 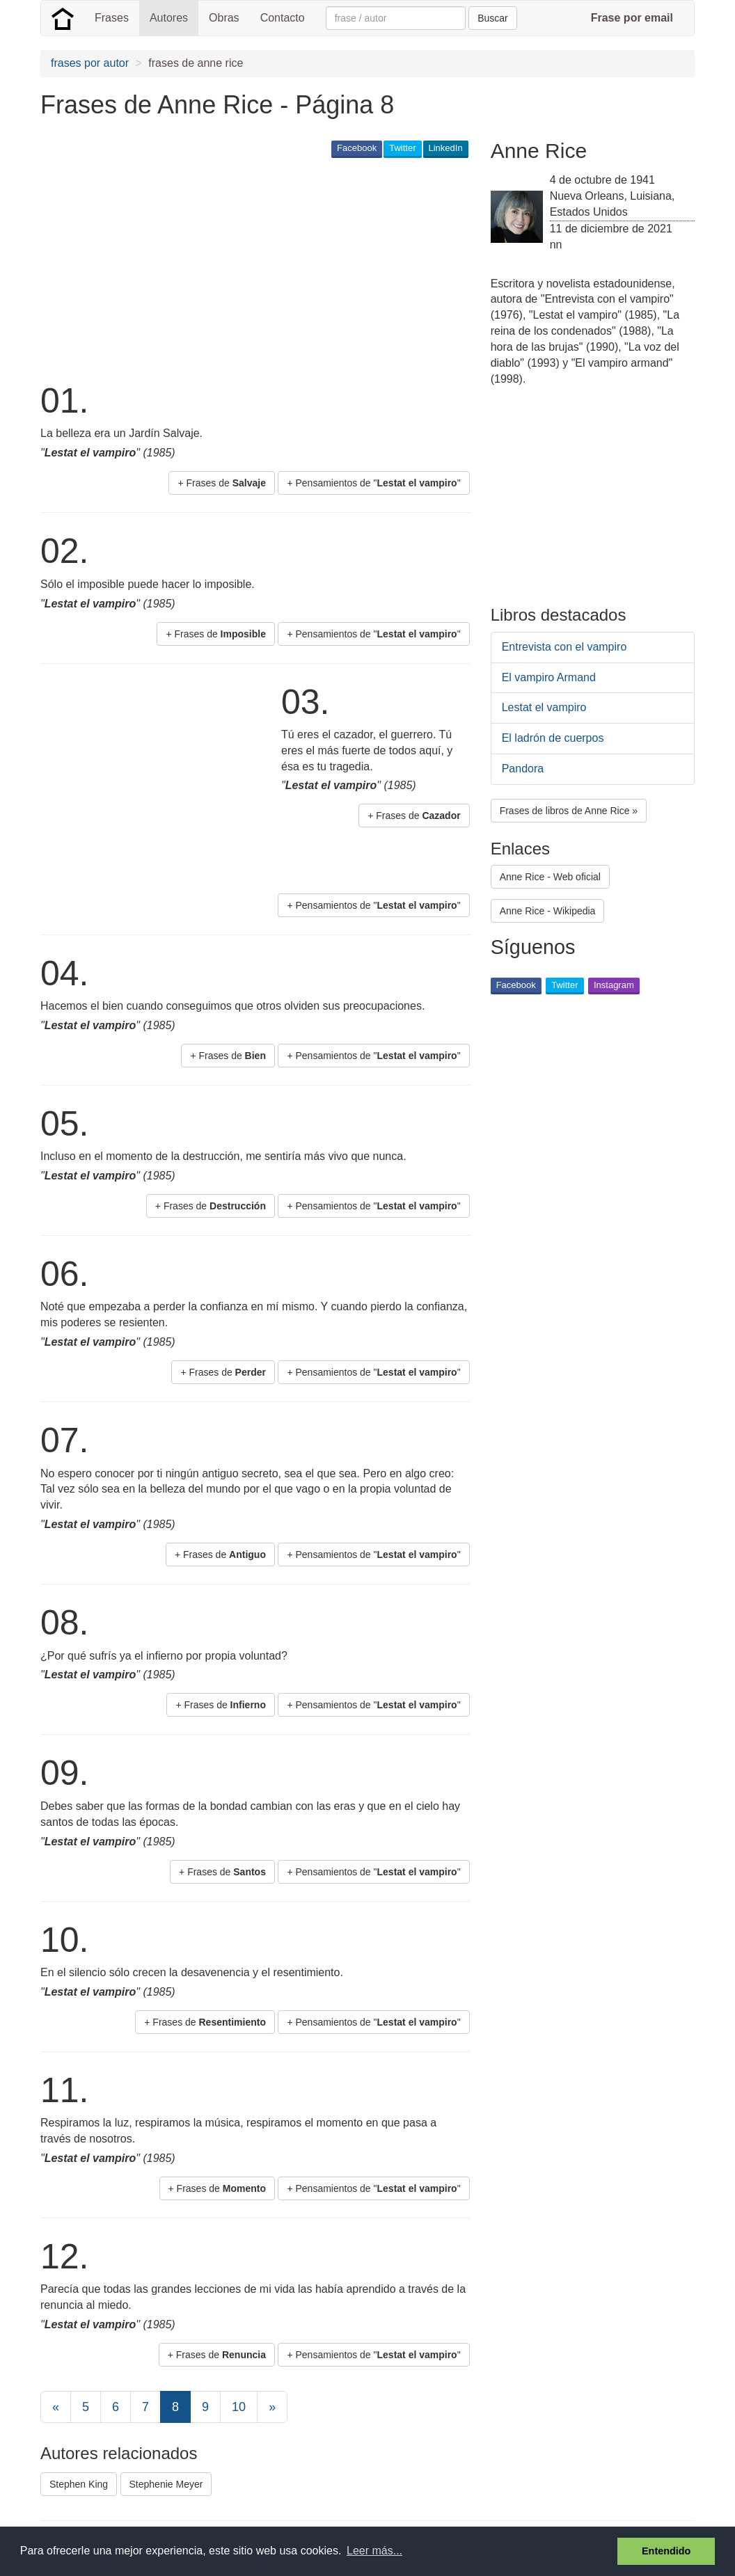 I want to click on El ladrón de cuerpos, so click(x=553, y=738).